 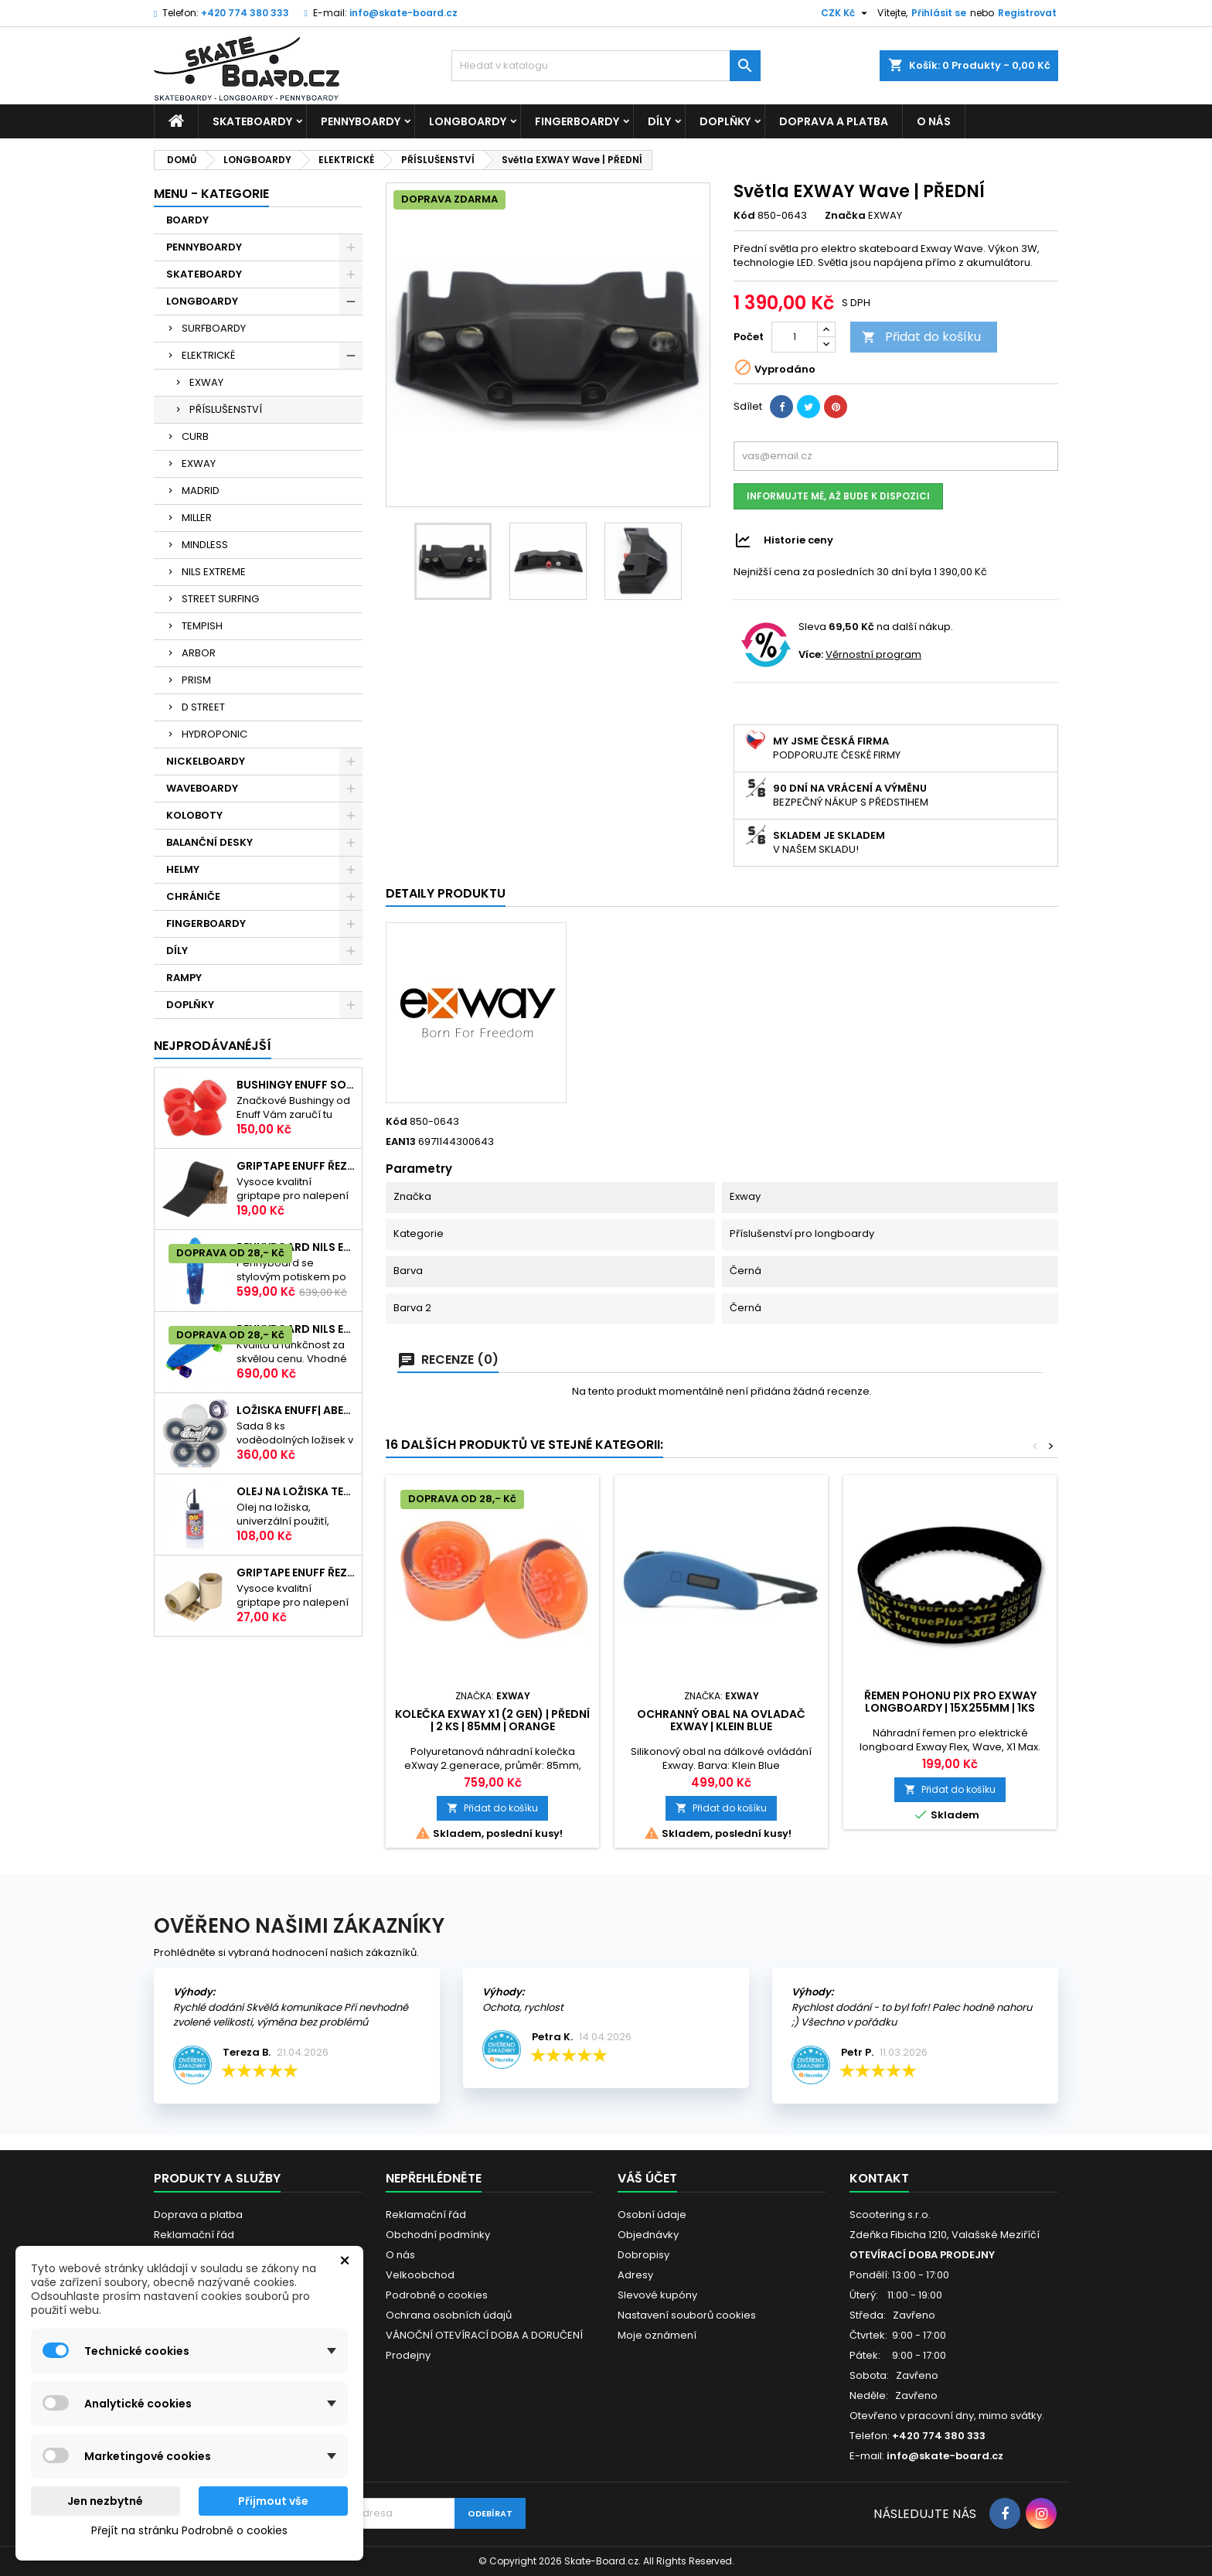 I want to click on Historie ceny, so click(x=798, y=540).